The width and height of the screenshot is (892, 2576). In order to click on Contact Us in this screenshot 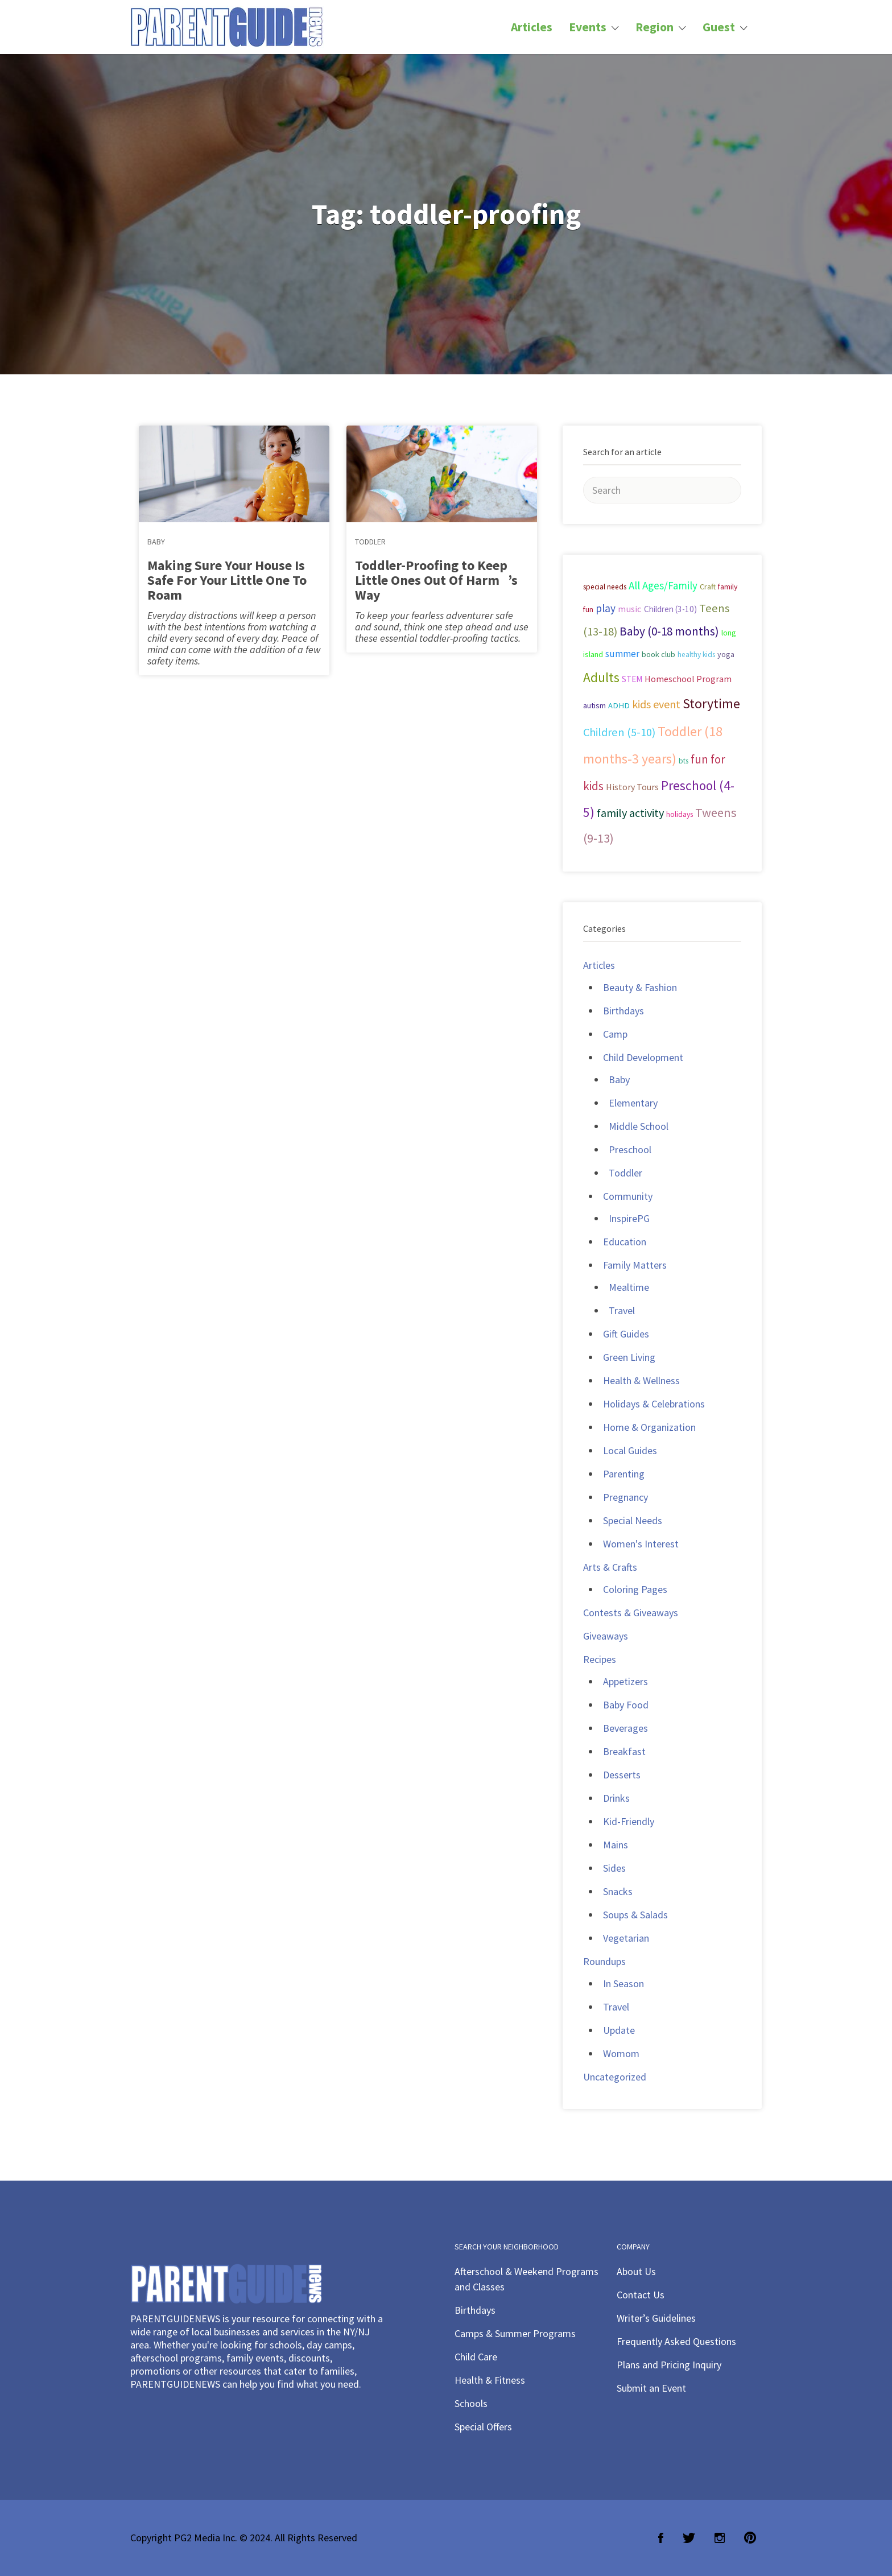, I will do `click(640, 2294)`.